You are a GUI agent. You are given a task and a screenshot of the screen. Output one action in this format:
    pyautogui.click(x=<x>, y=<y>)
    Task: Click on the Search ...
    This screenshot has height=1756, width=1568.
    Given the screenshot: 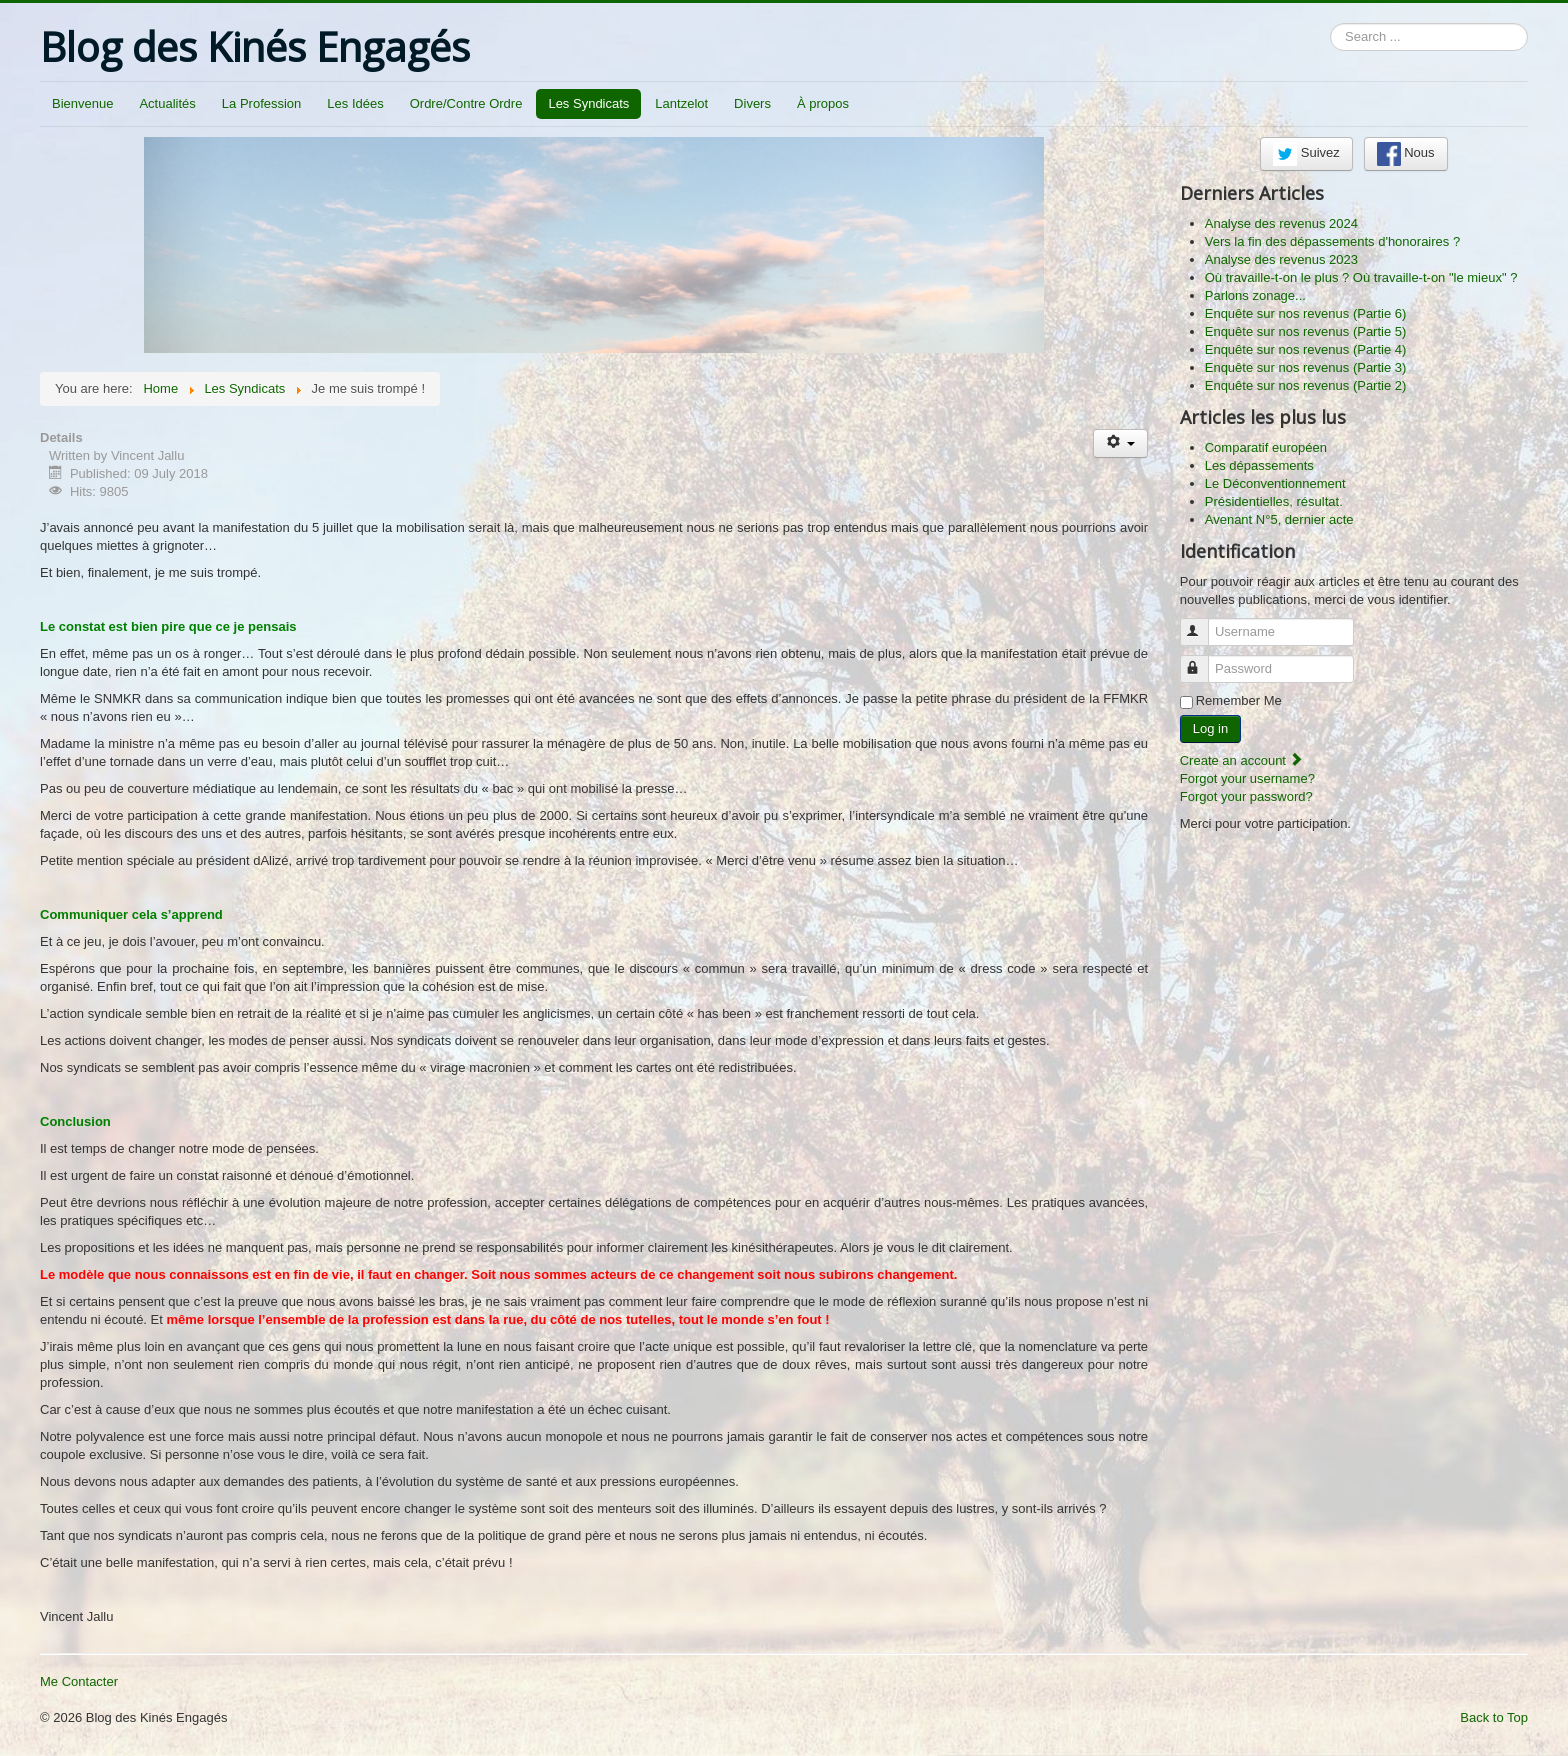 What is the action you would take?
    pyautogui.click(x=1330, y=23)
    